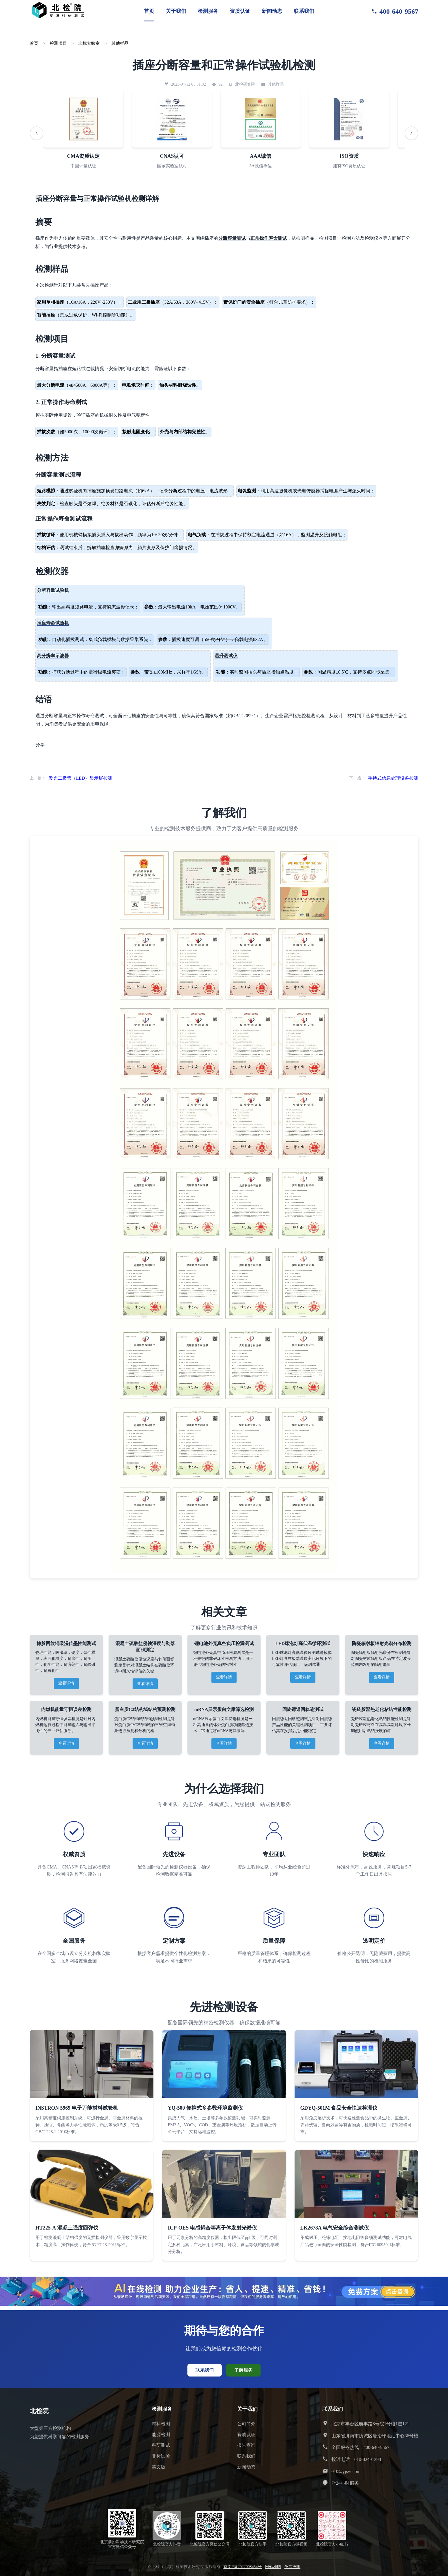  What do you see at coordinates (272, 11) in the screenshot?
I see `新闻动态` at bounding box center [272, 11].